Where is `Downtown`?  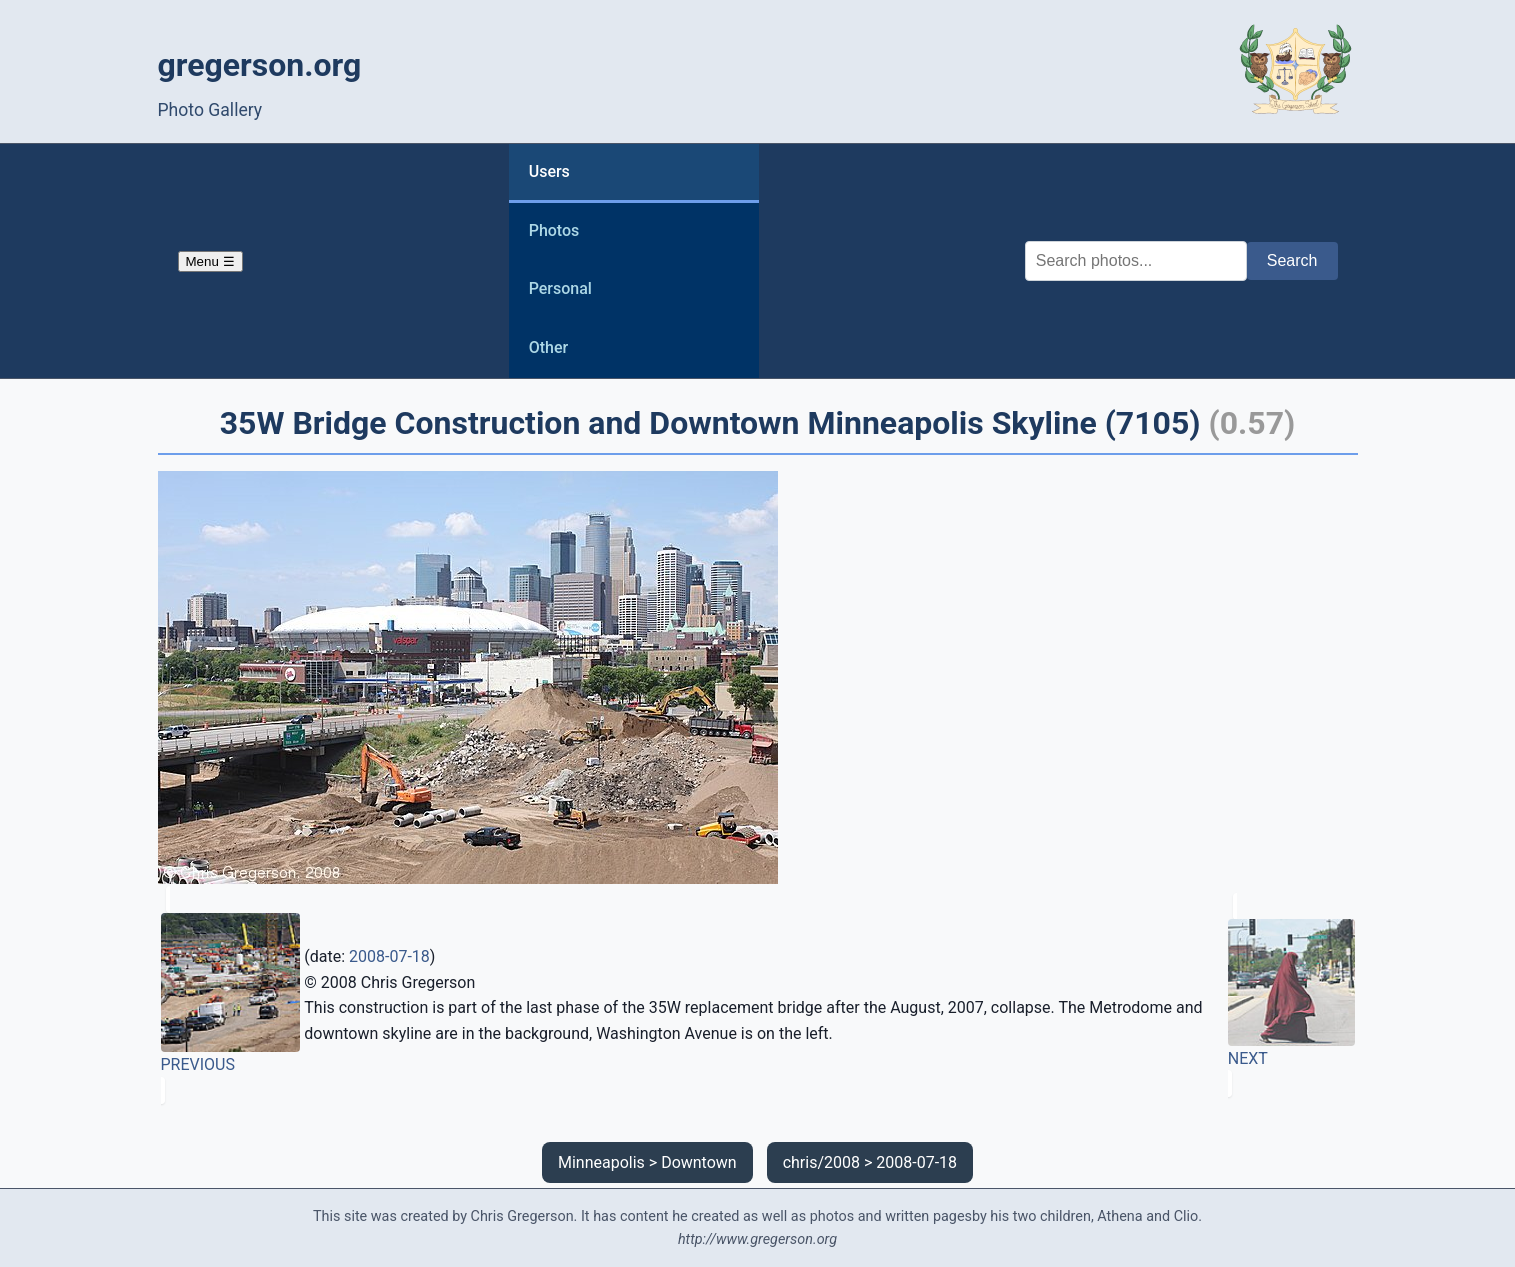
Downtown is located at coordinates (699, 1162).